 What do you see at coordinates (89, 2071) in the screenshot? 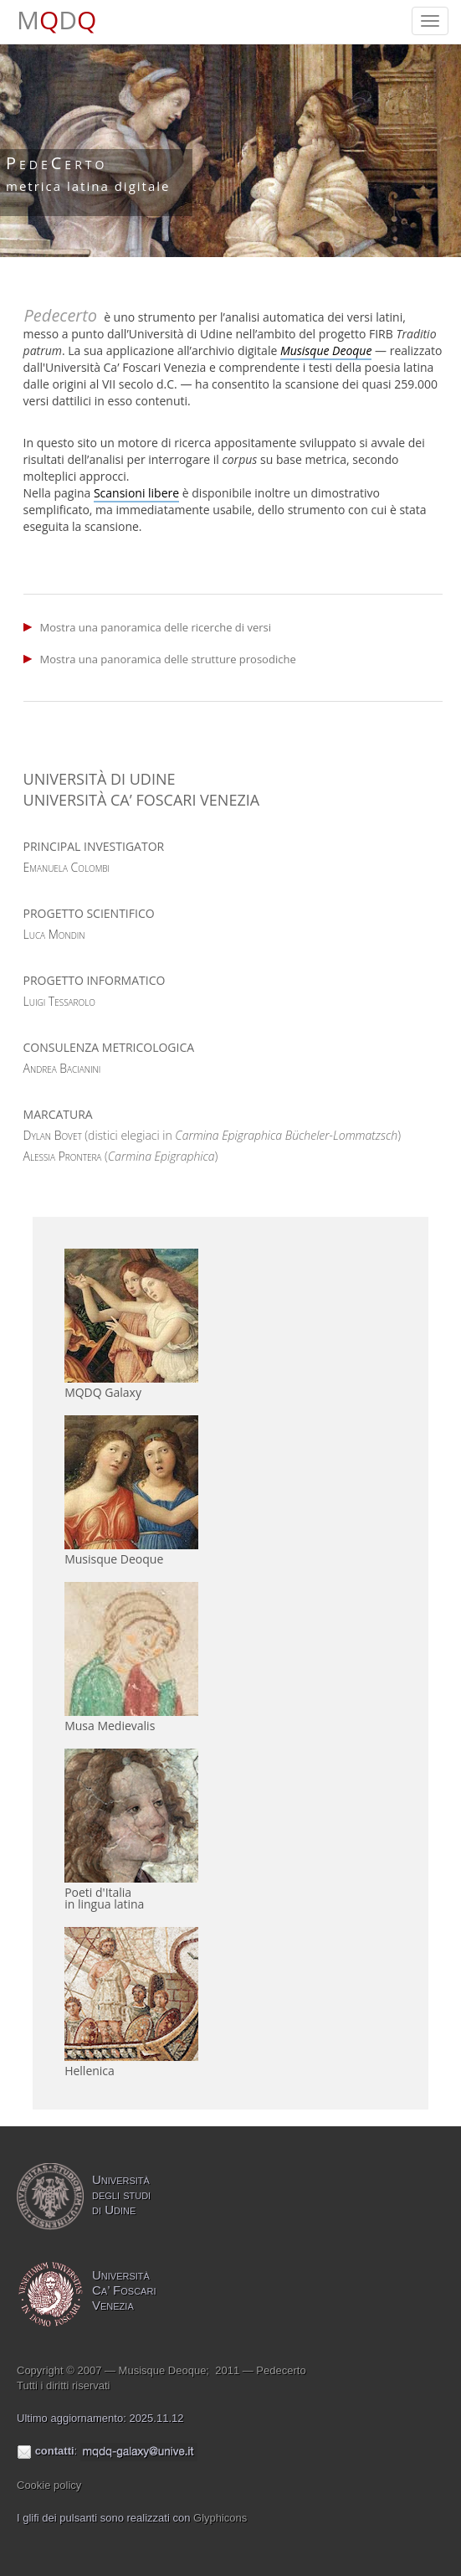
I see `Hellenica` at bounding box center [89, 2071].